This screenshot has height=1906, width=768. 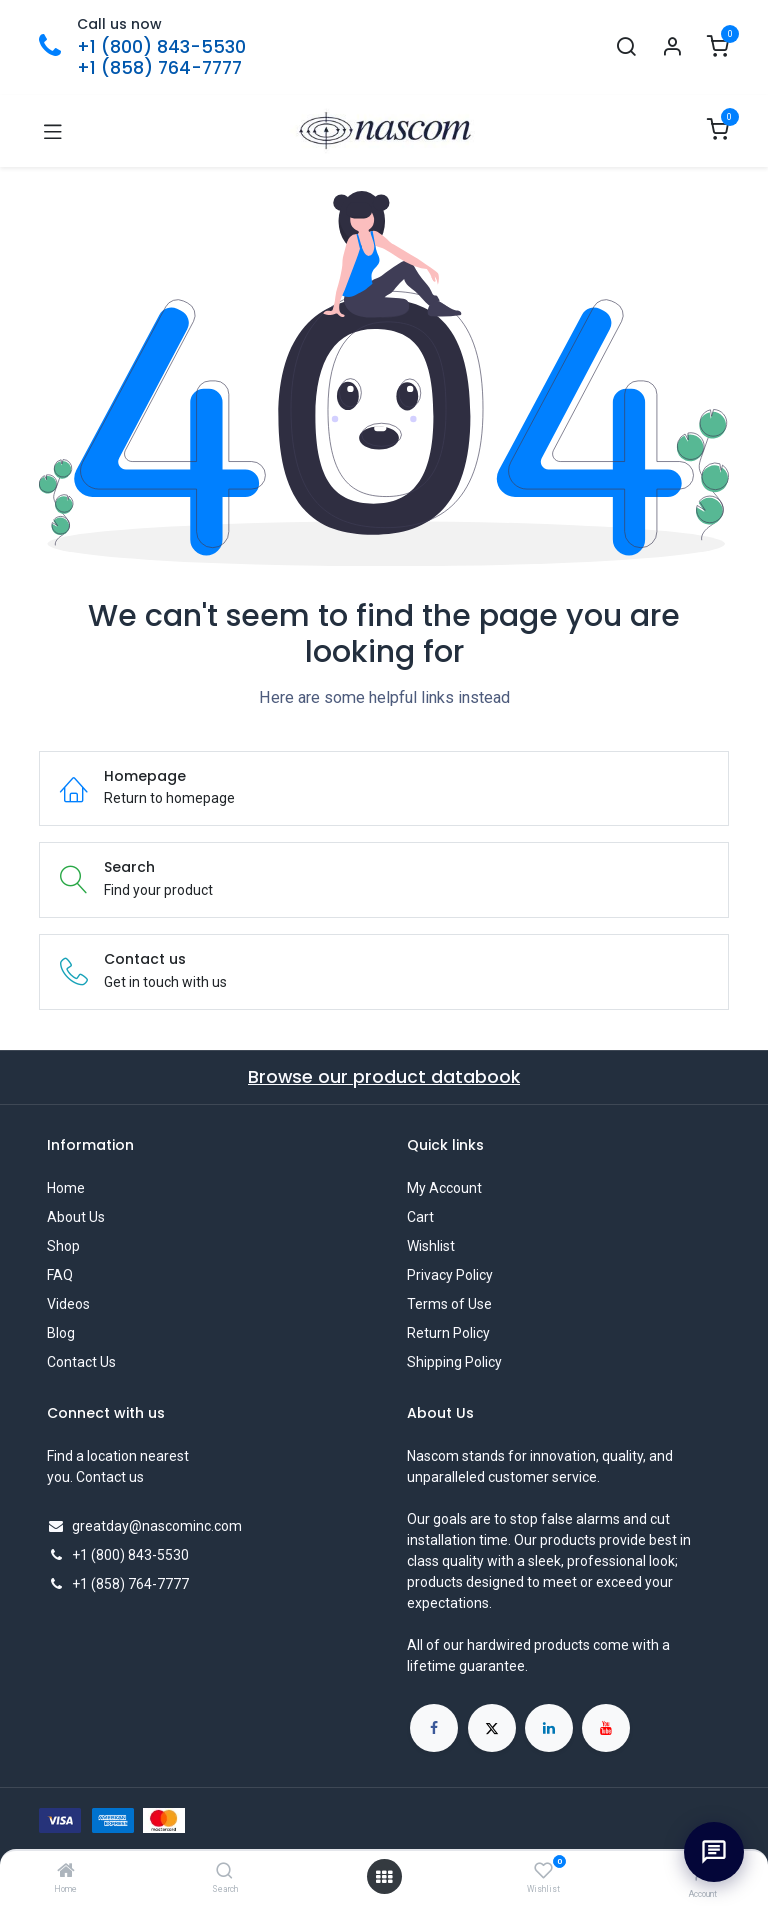 What do you see at coordinates (444, 1188) in the screenshot?
I see `My Account` at bounding box center [444, 1188].